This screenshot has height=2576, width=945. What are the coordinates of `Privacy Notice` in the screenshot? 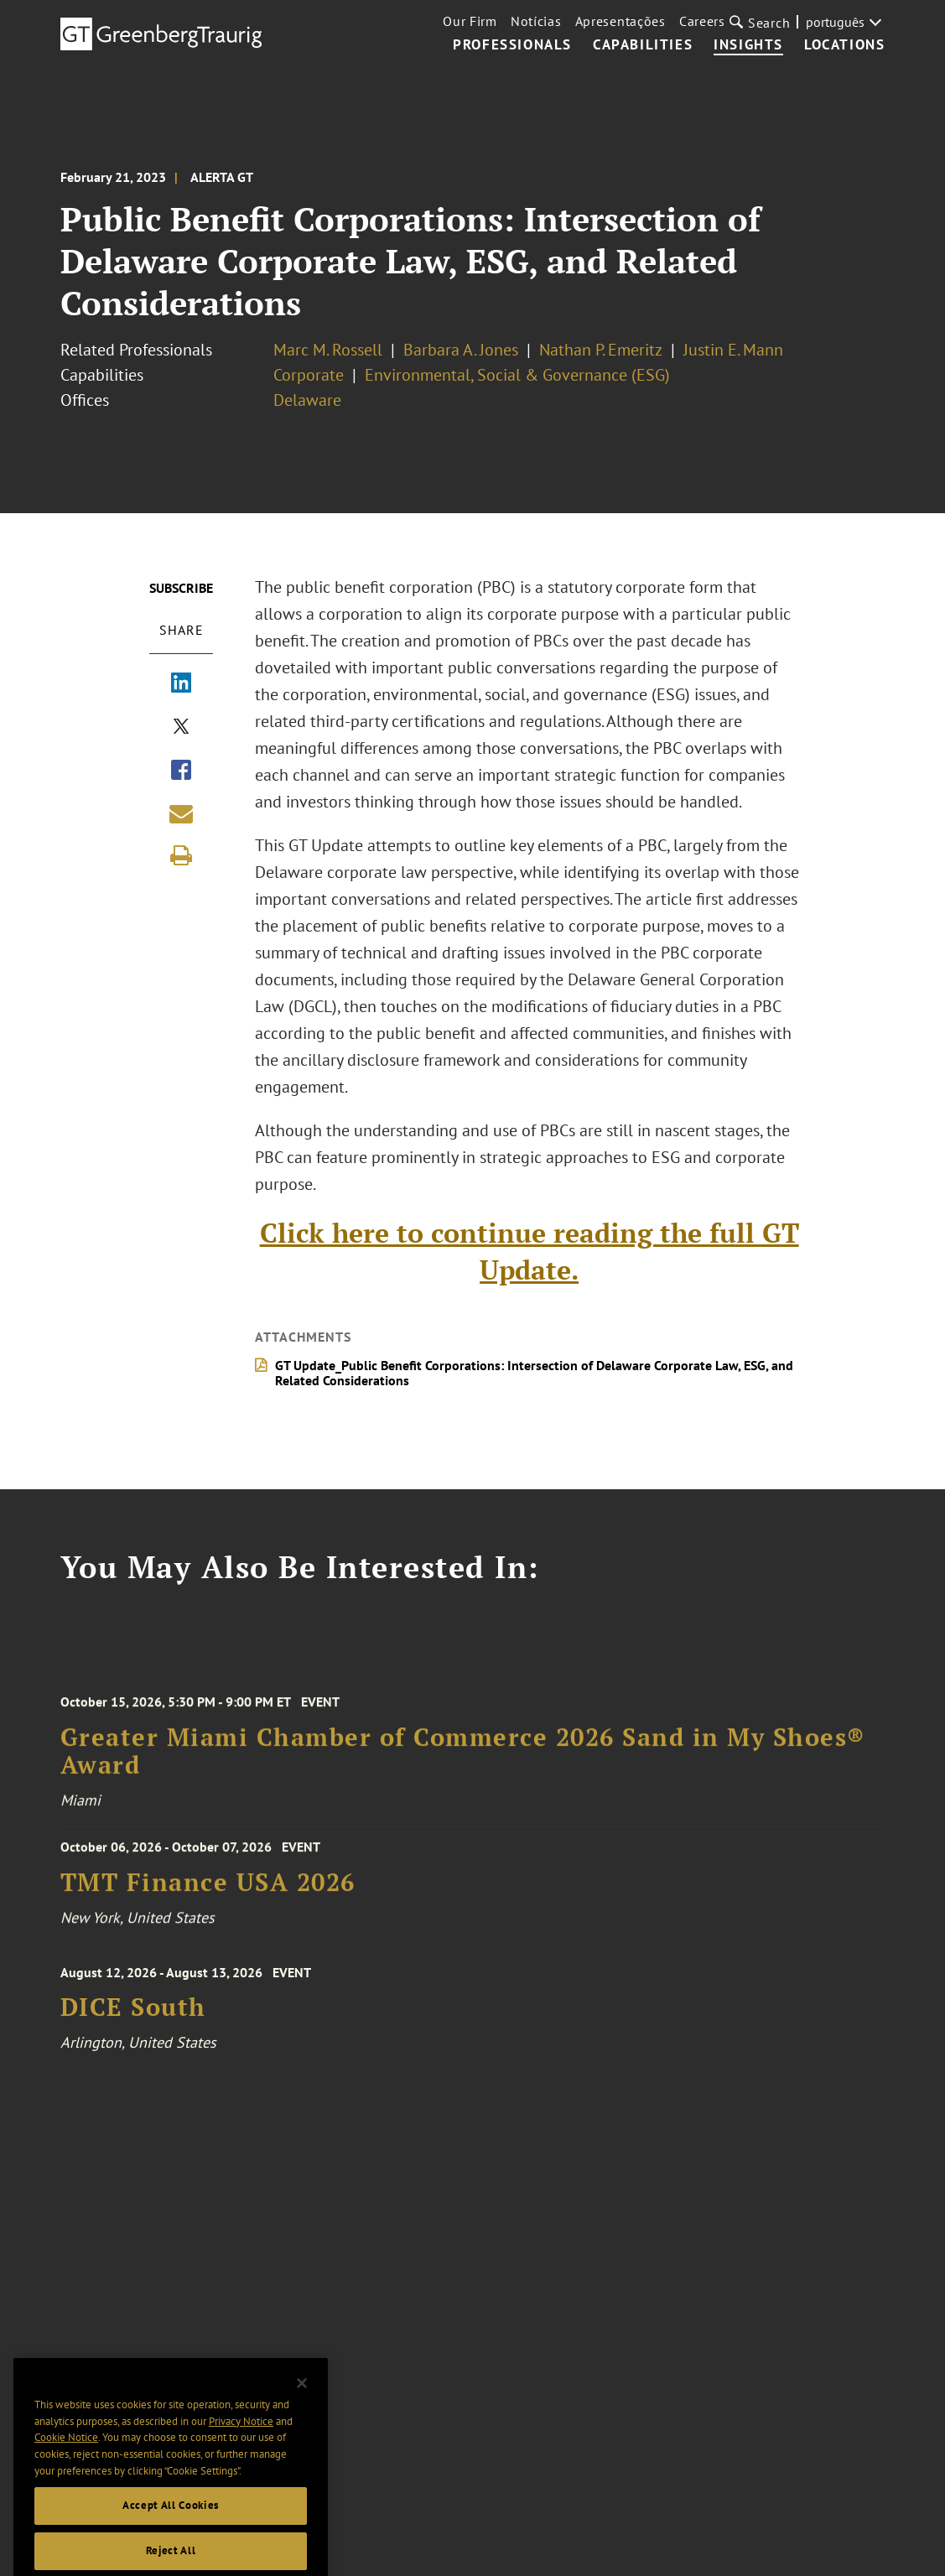 It's located at (241, 2445).